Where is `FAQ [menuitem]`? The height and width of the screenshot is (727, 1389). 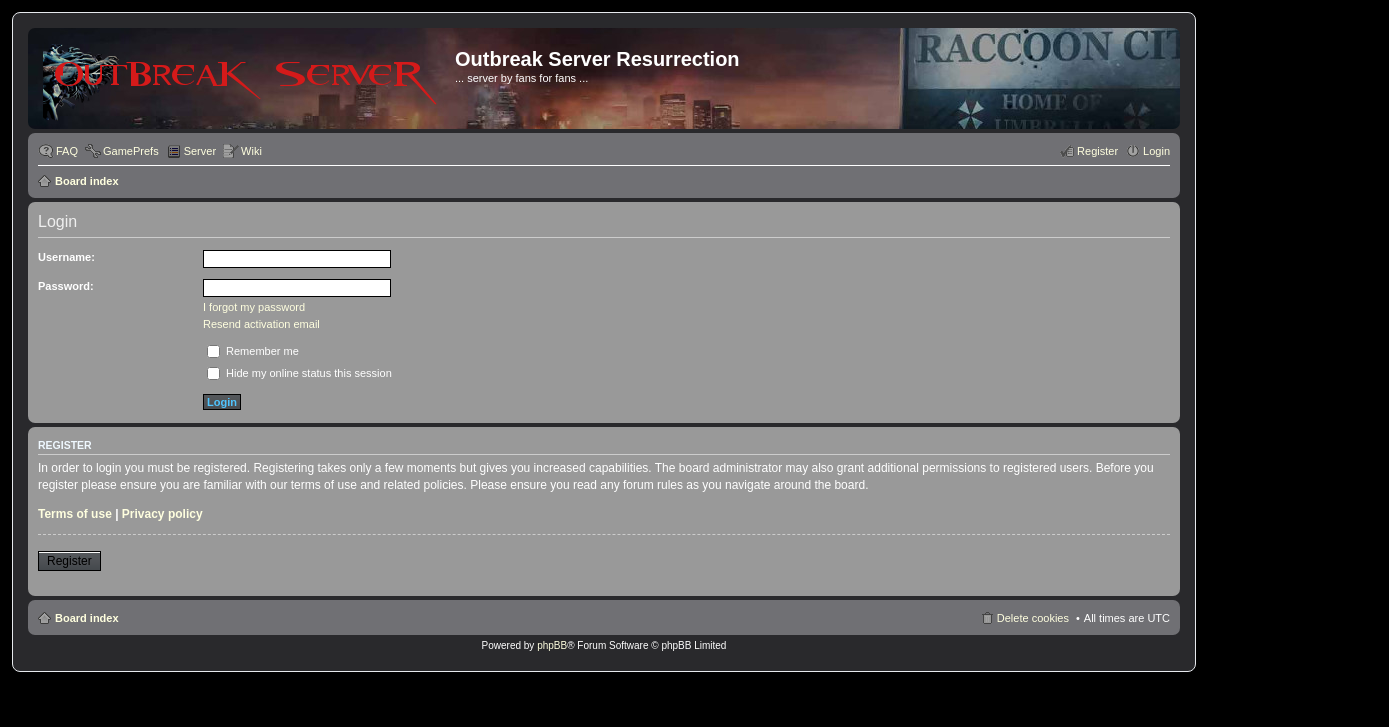 FAQ [menuitem] is located at coordinates (67, 151).